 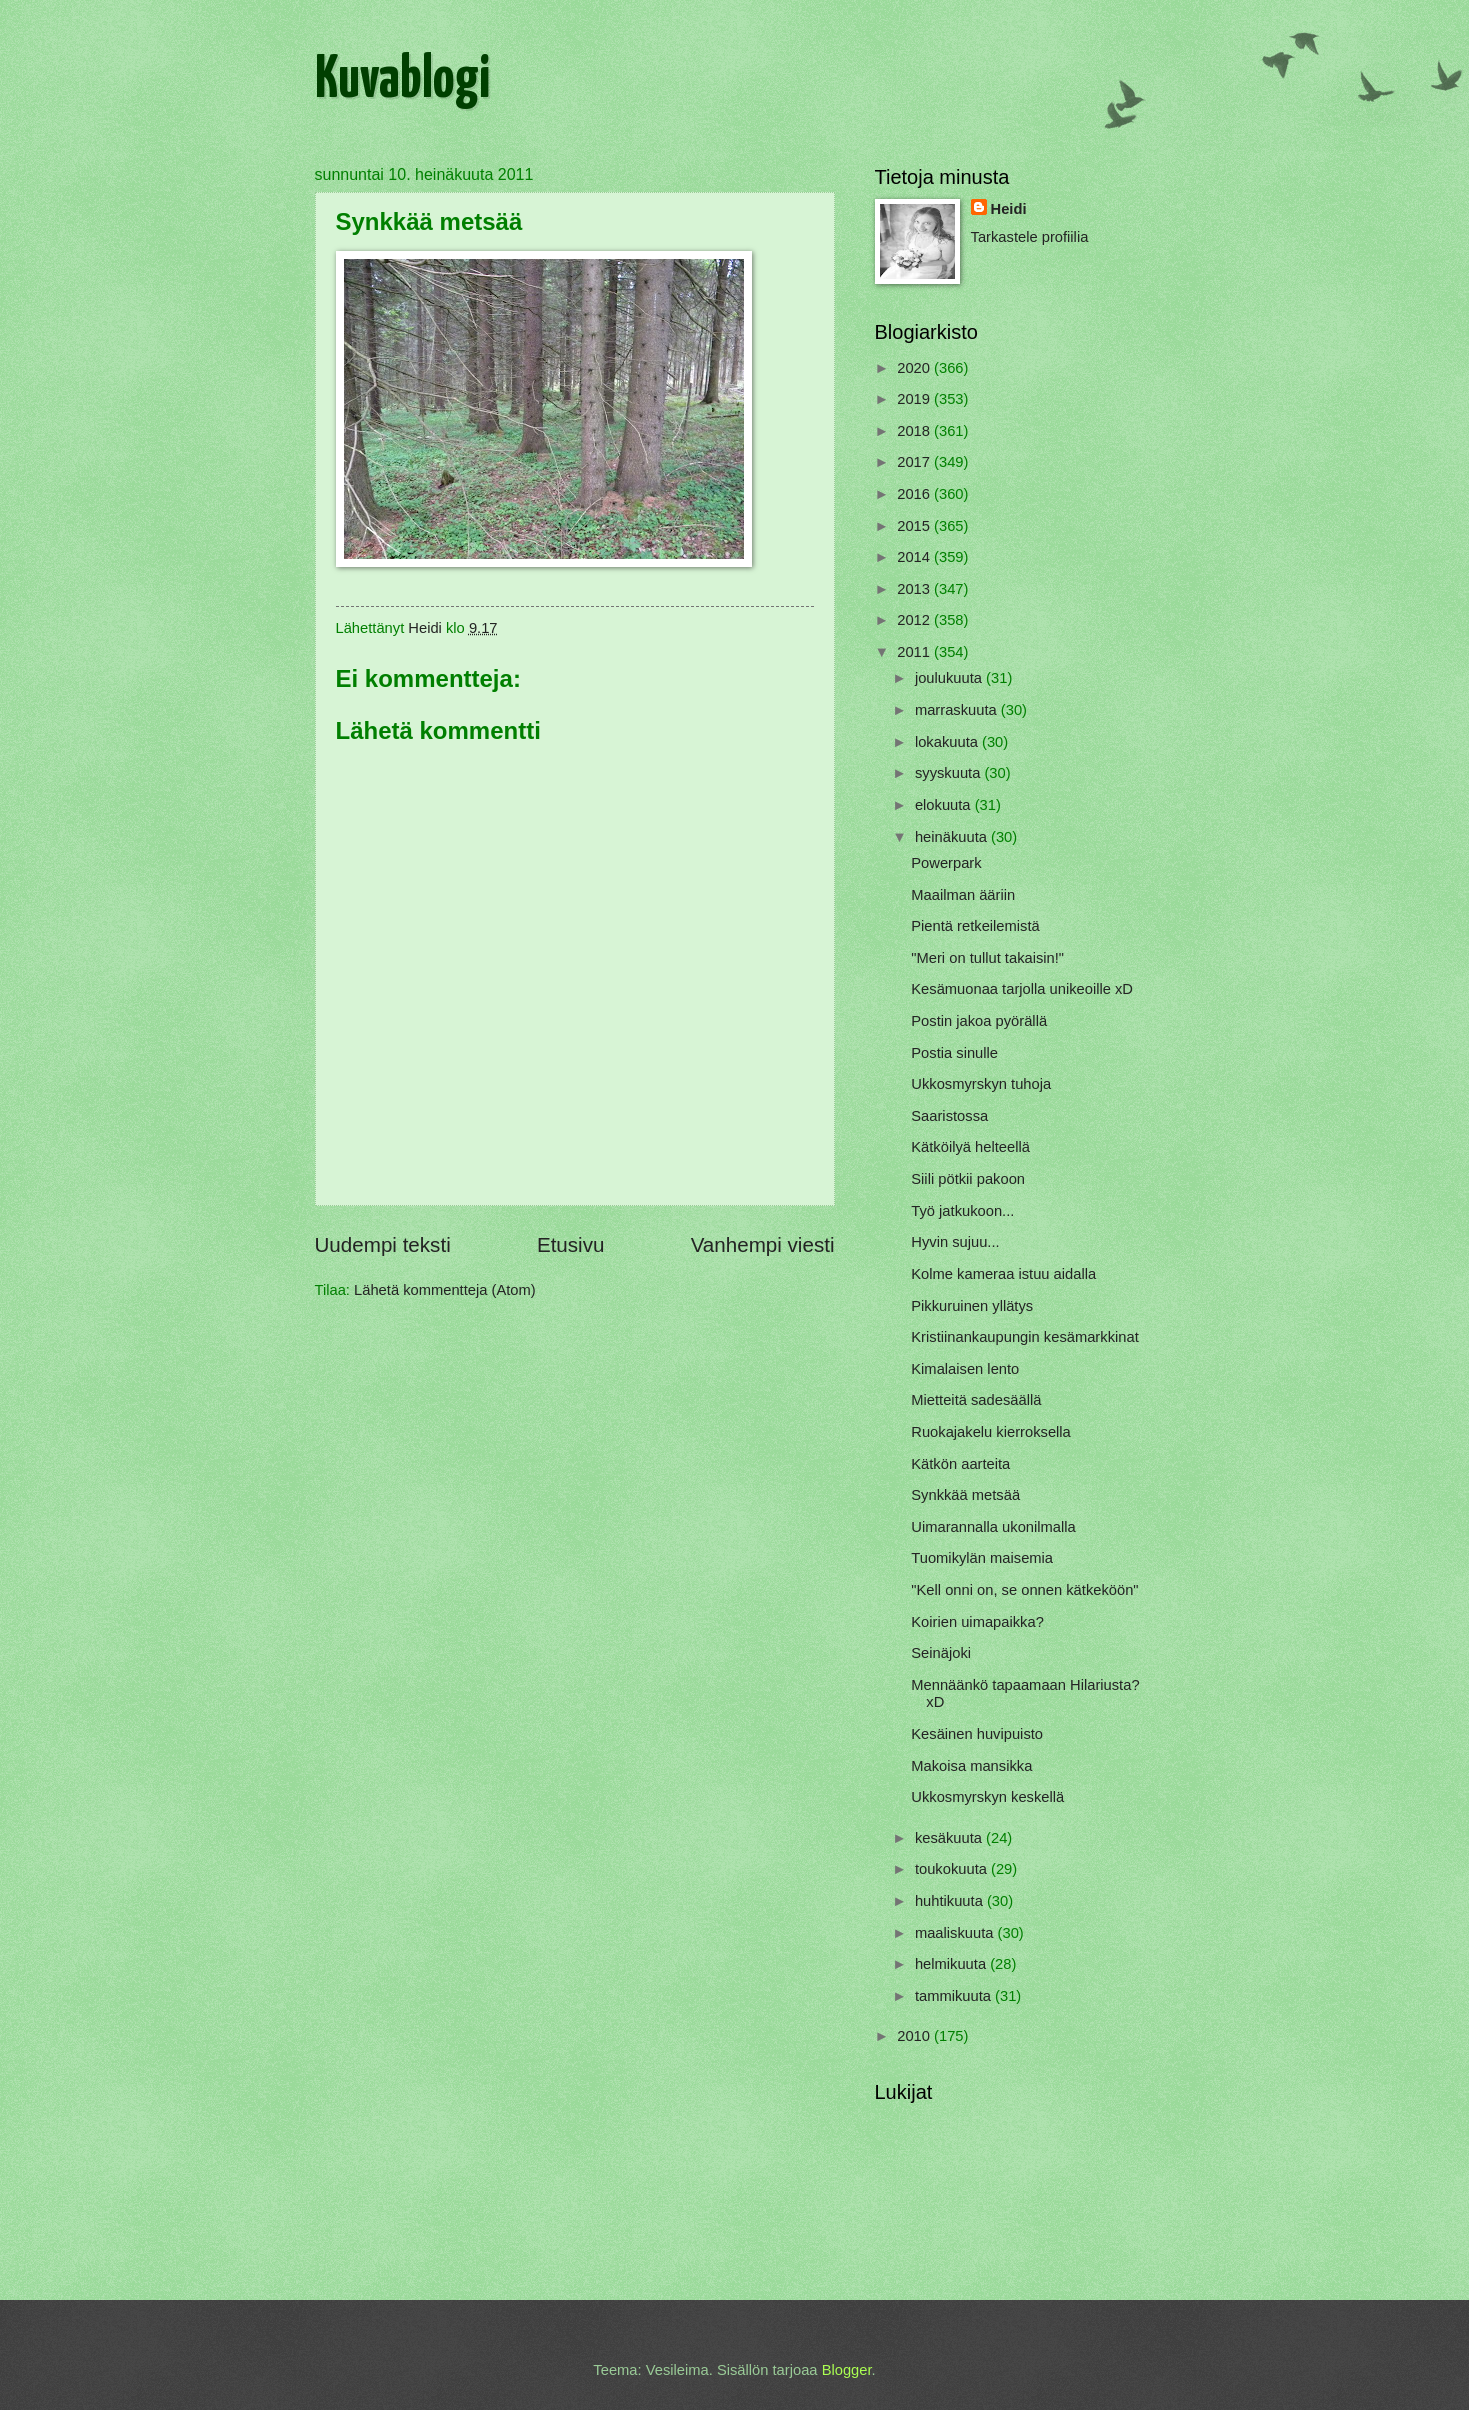 What do you see at coordinates (971, 1766) in the screenshot?
I see `Makoisa mansikka` at bounding box center [971, 1766].